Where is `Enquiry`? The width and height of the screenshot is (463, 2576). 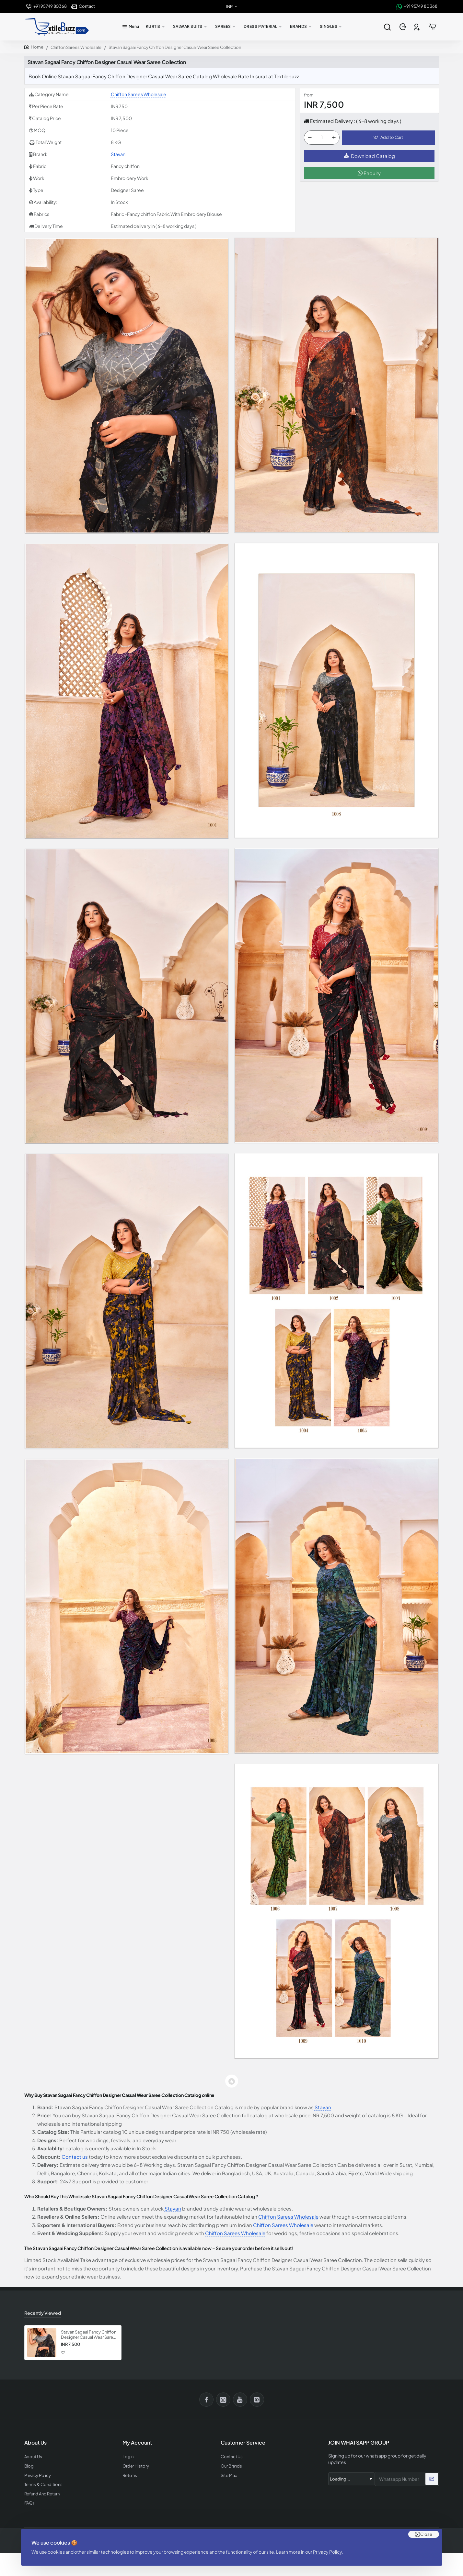 Enquiry is located at coordinates (369, 173).